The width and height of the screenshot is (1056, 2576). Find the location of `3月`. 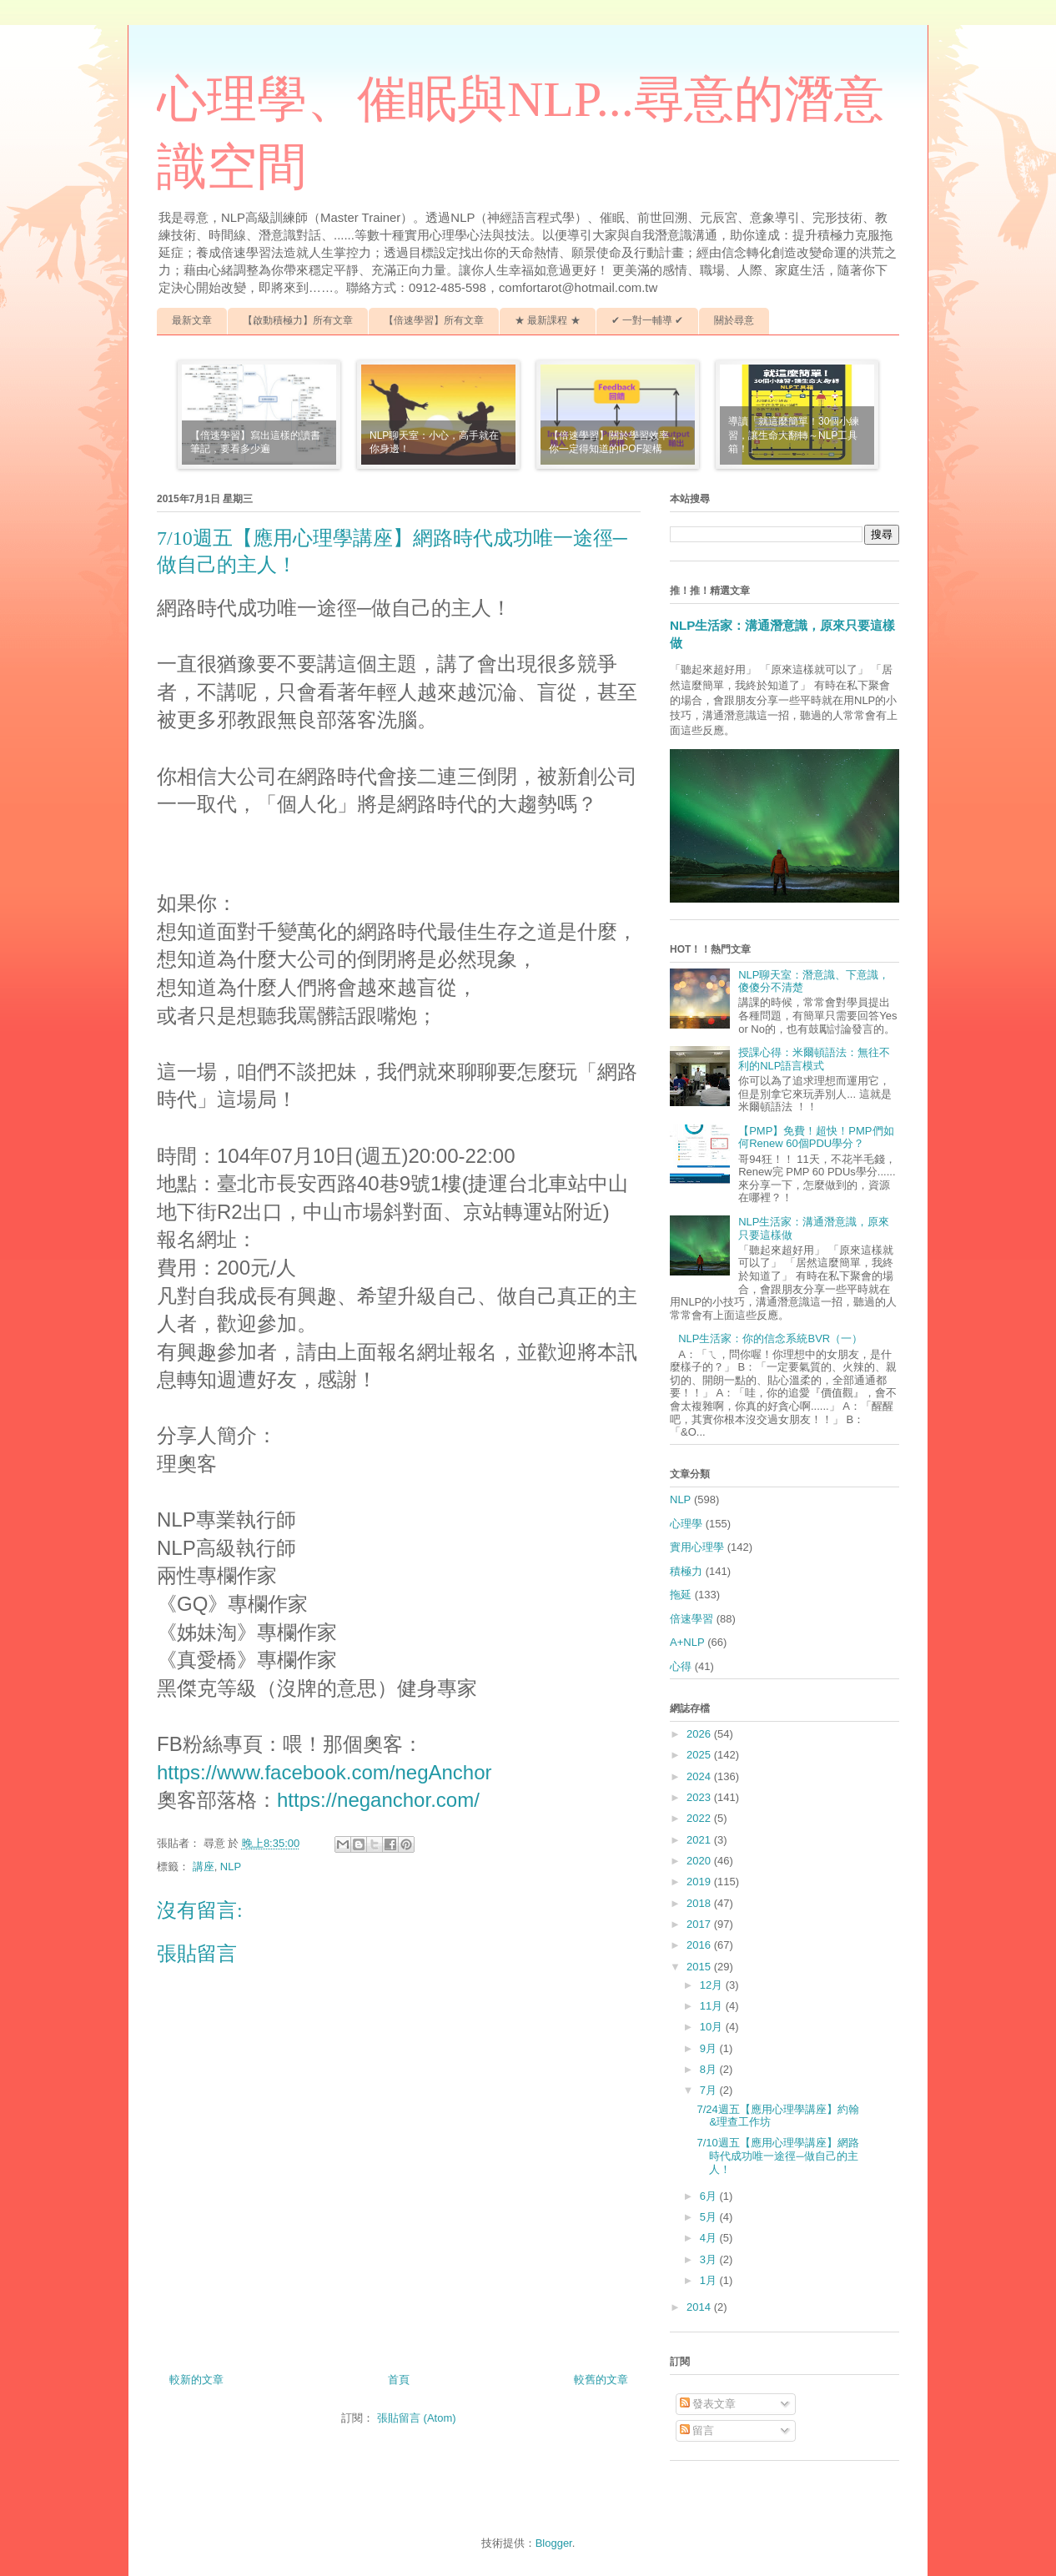

3月 is located at coordinates (710, 2259).